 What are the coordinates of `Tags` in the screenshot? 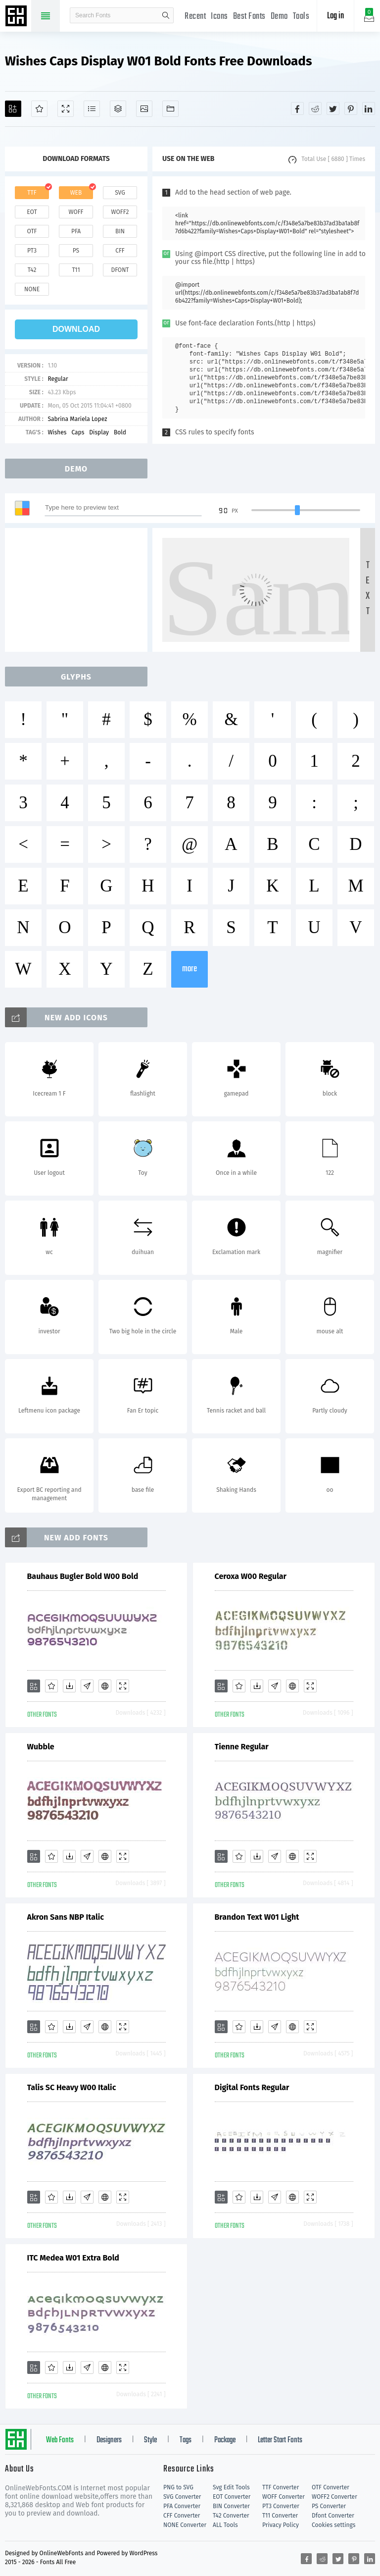 It's located at (185, 2440).